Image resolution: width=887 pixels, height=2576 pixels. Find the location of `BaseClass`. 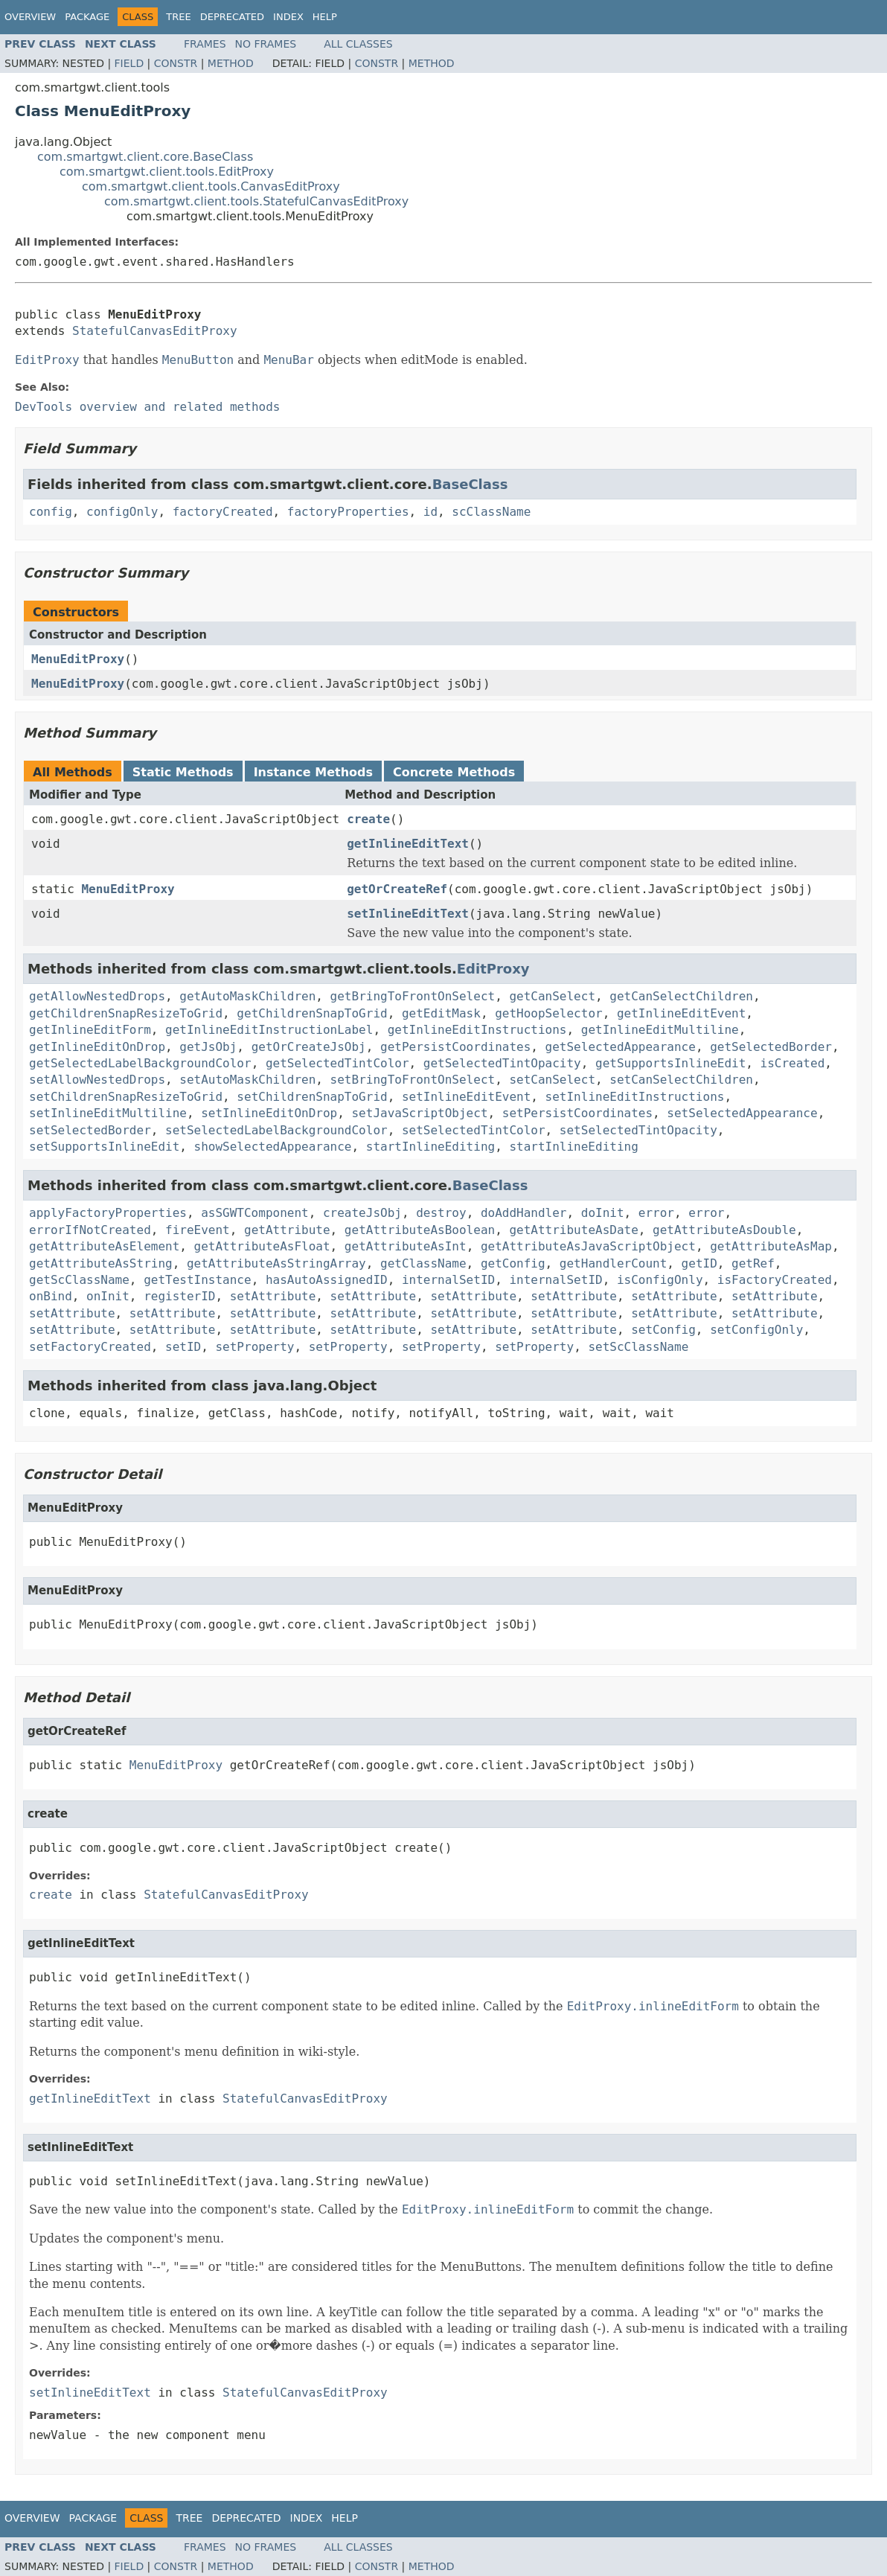

BaseClass is located at coordinates (470, 484).